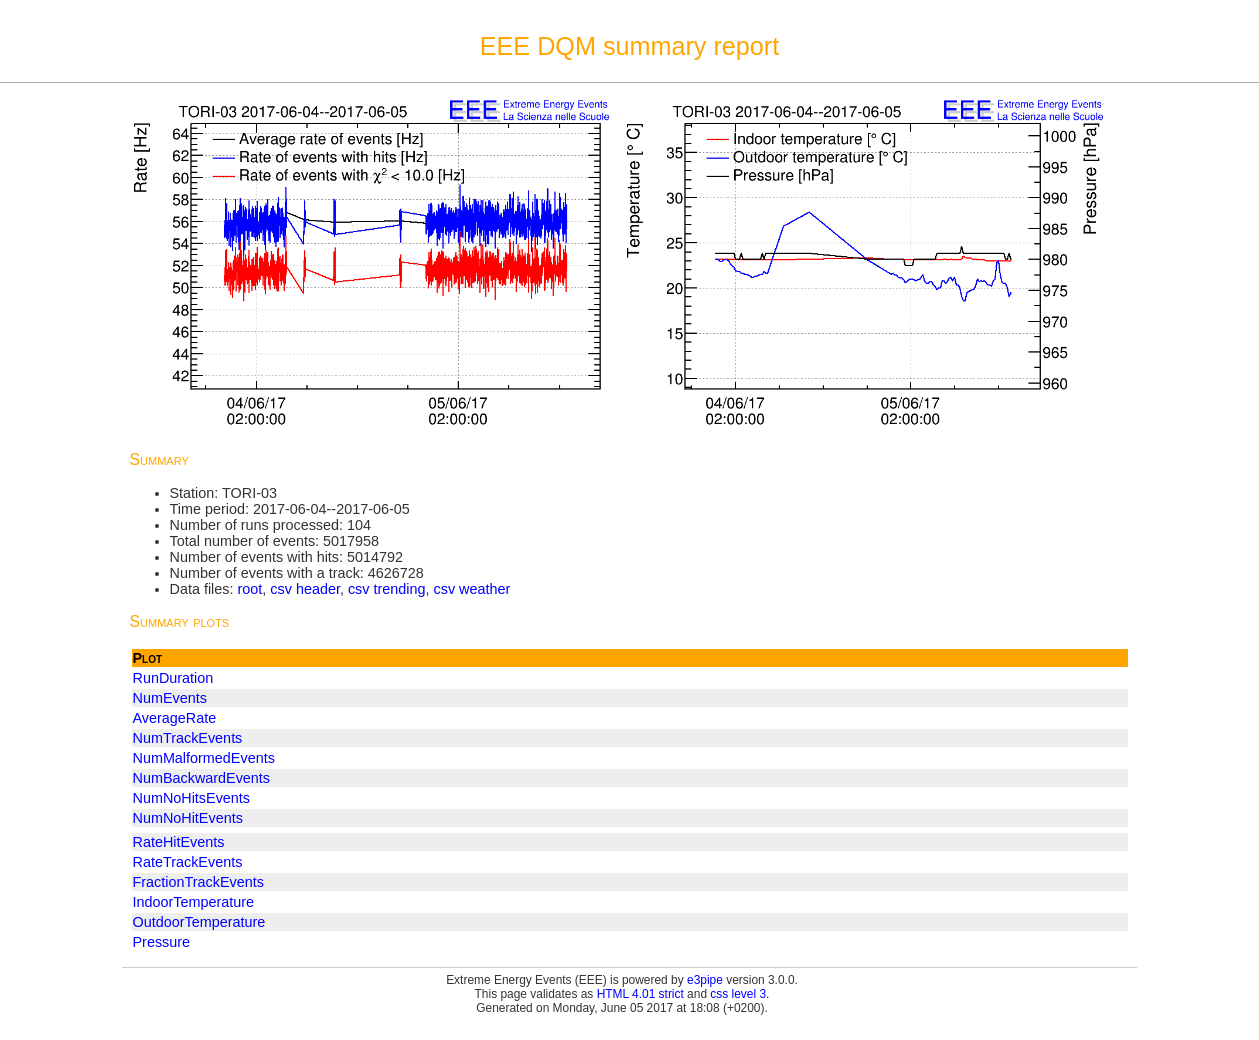 This screenshot has width=1259, height=1040. I want to click on e3pipe, so click(705, 980).